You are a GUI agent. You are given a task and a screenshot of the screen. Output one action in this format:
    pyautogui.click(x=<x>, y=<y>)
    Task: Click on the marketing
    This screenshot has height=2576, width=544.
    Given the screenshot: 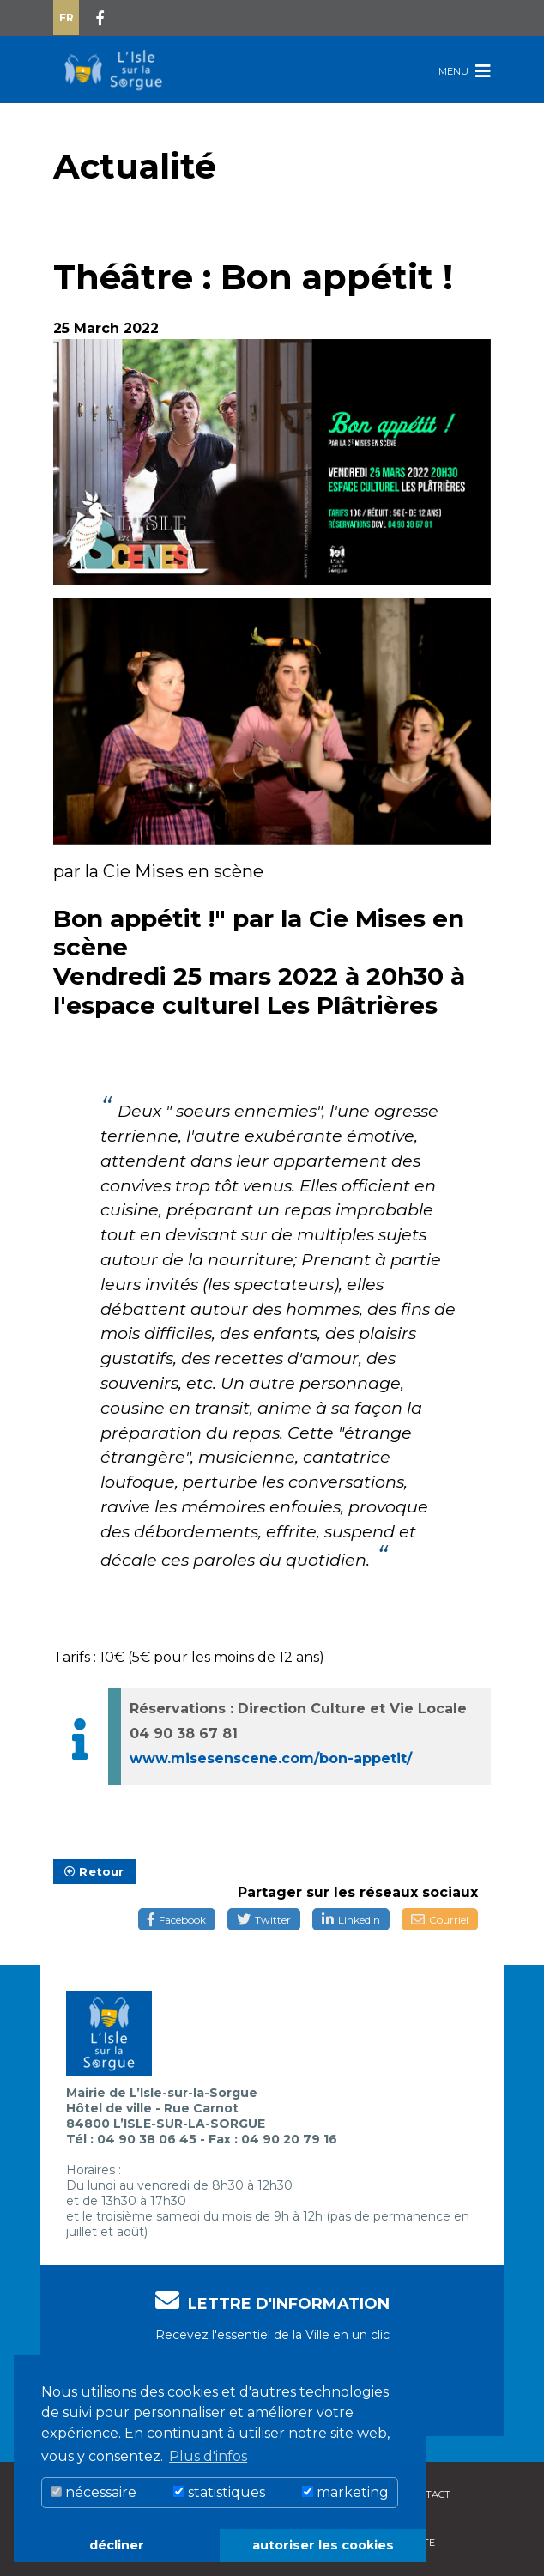 What is the action you would take?
    pyautogui.click(x=345, y=2492)
    